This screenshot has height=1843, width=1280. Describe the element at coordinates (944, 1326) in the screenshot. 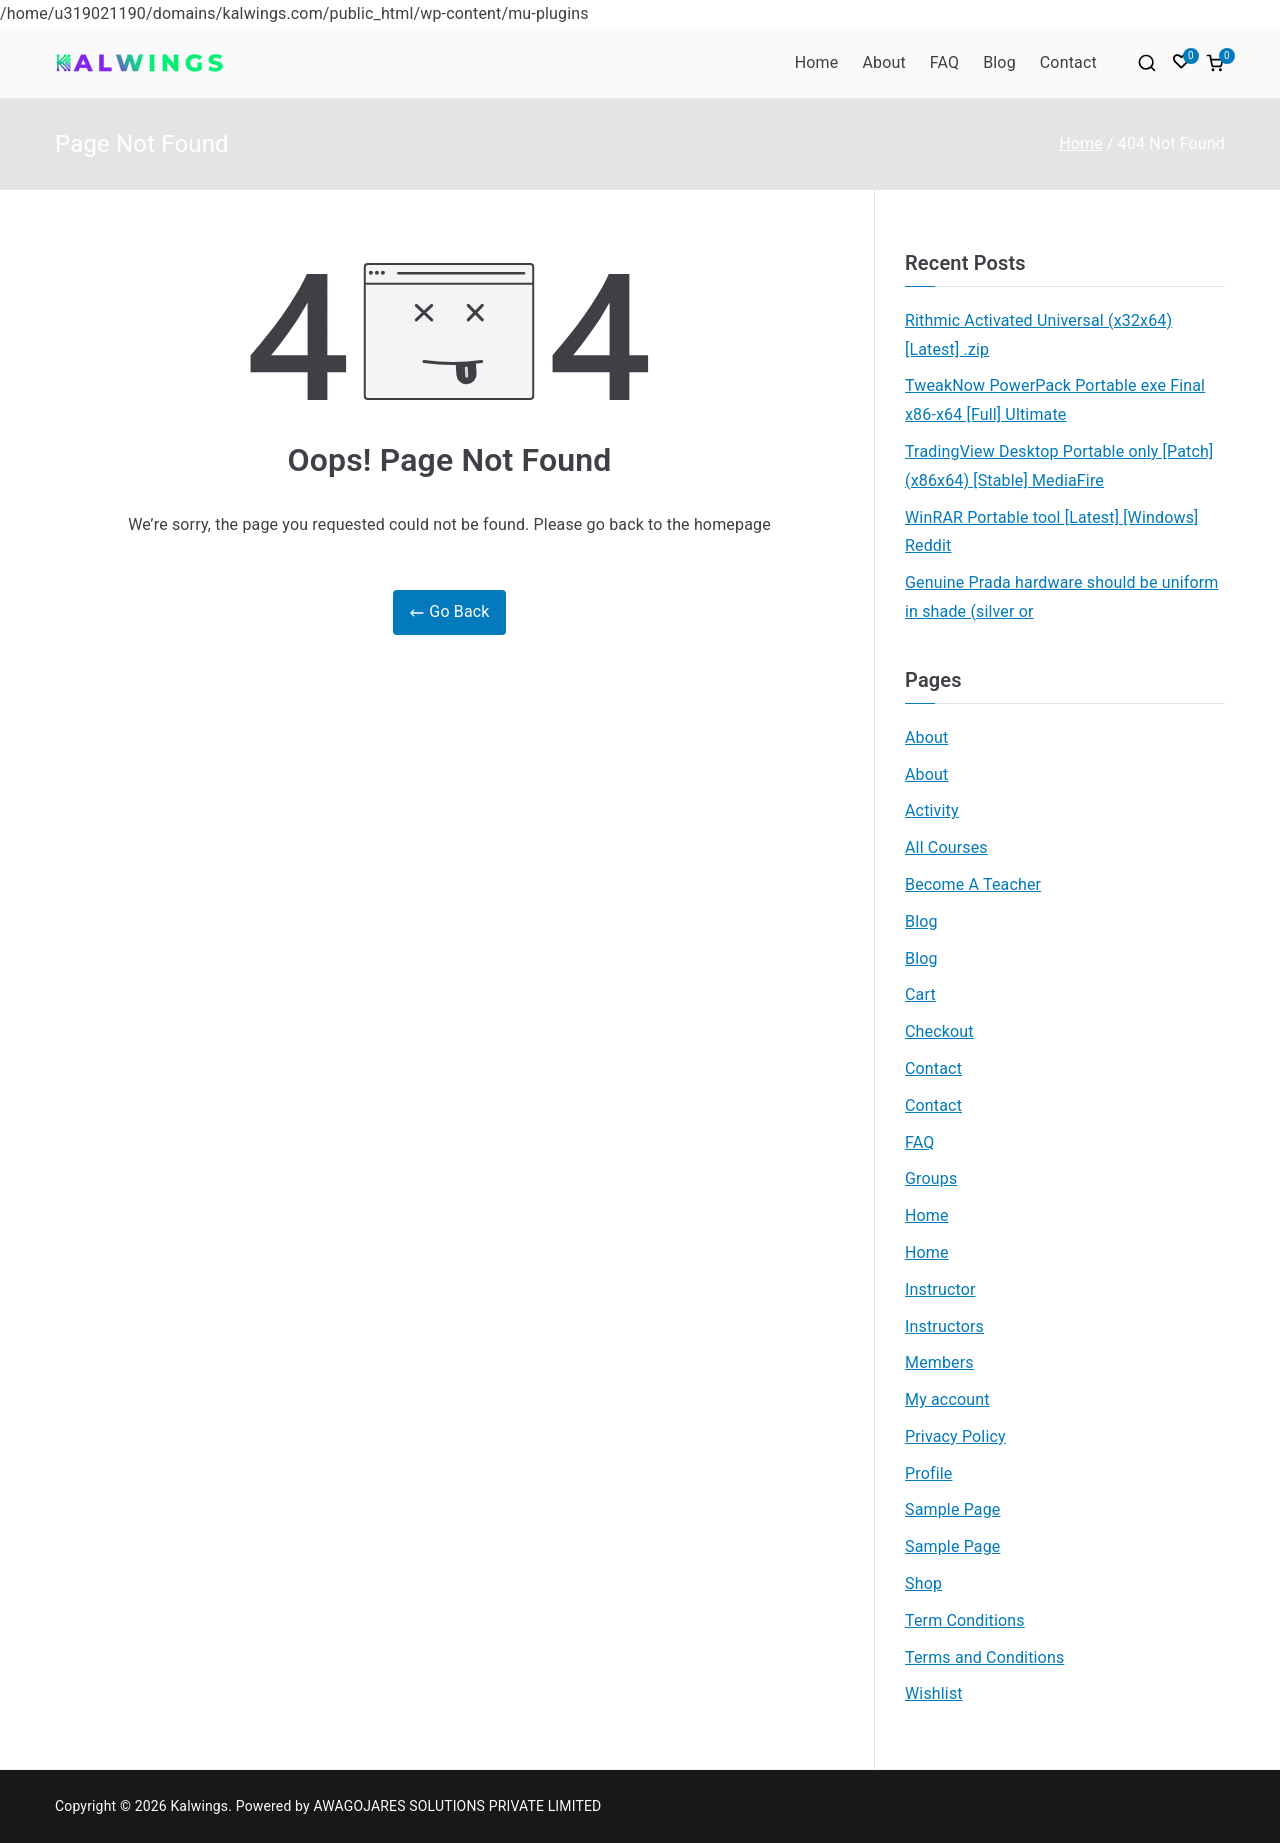

I see `Instructors` at that location.